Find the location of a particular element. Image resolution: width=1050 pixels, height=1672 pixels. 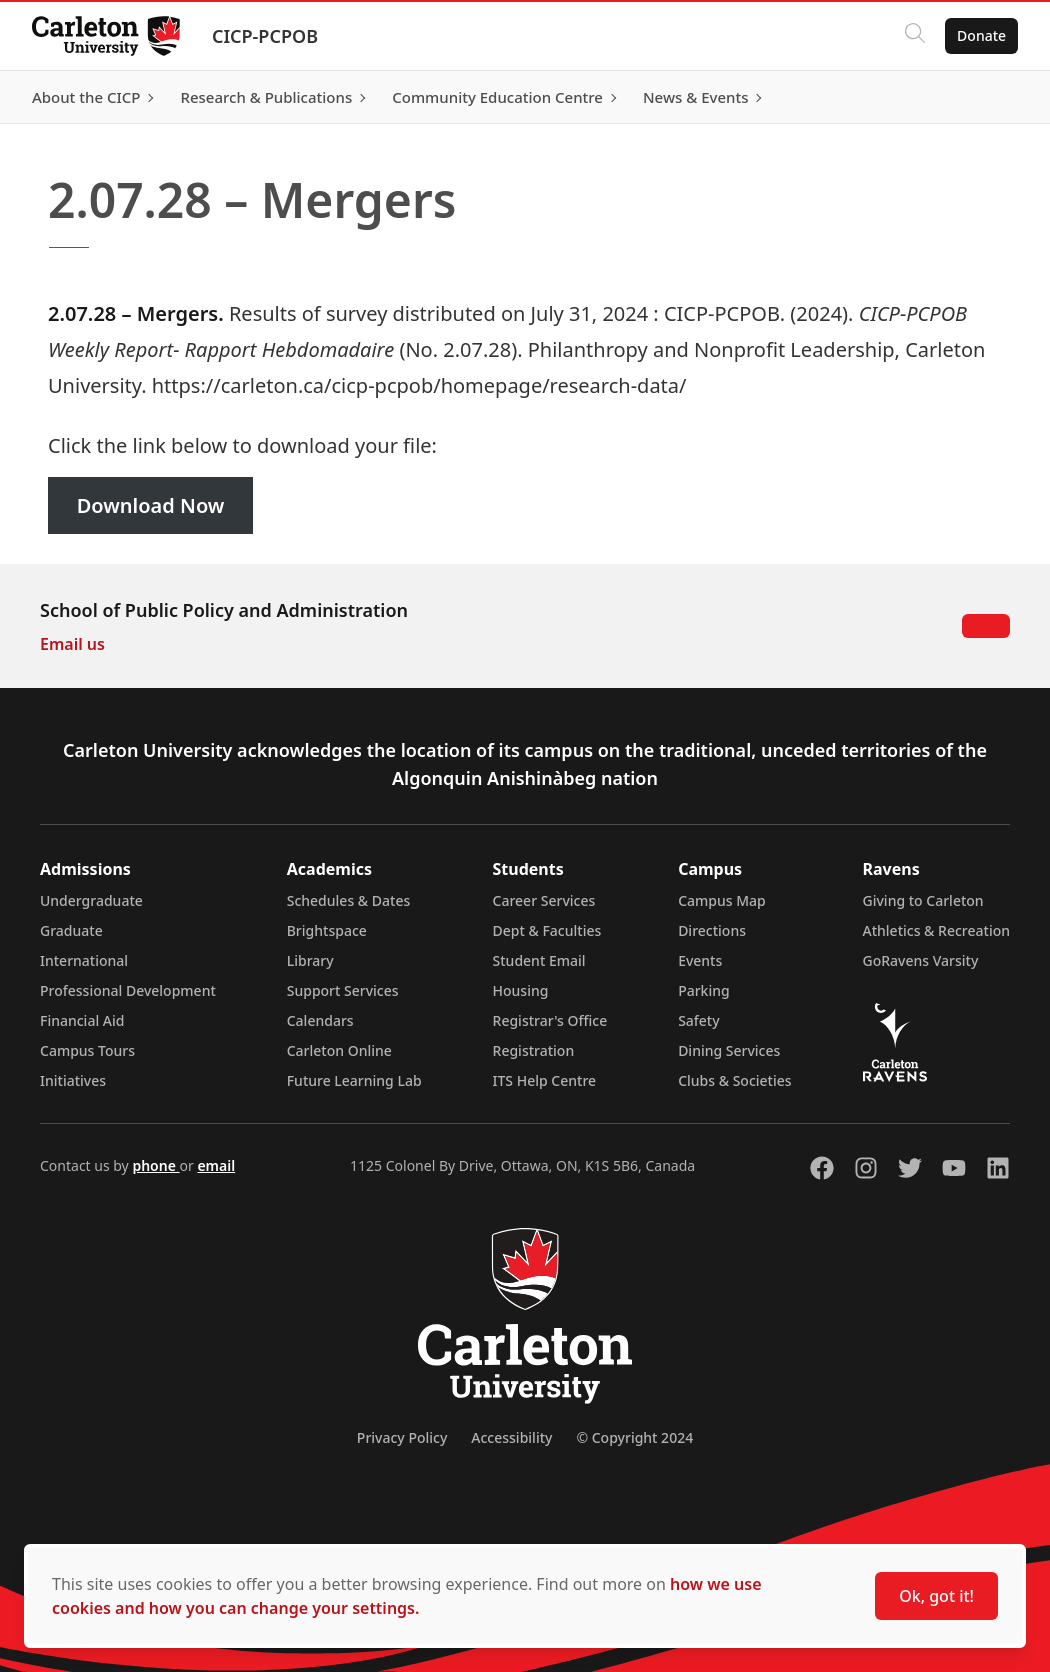

Dining Services is located at coordinates (729, 1050).